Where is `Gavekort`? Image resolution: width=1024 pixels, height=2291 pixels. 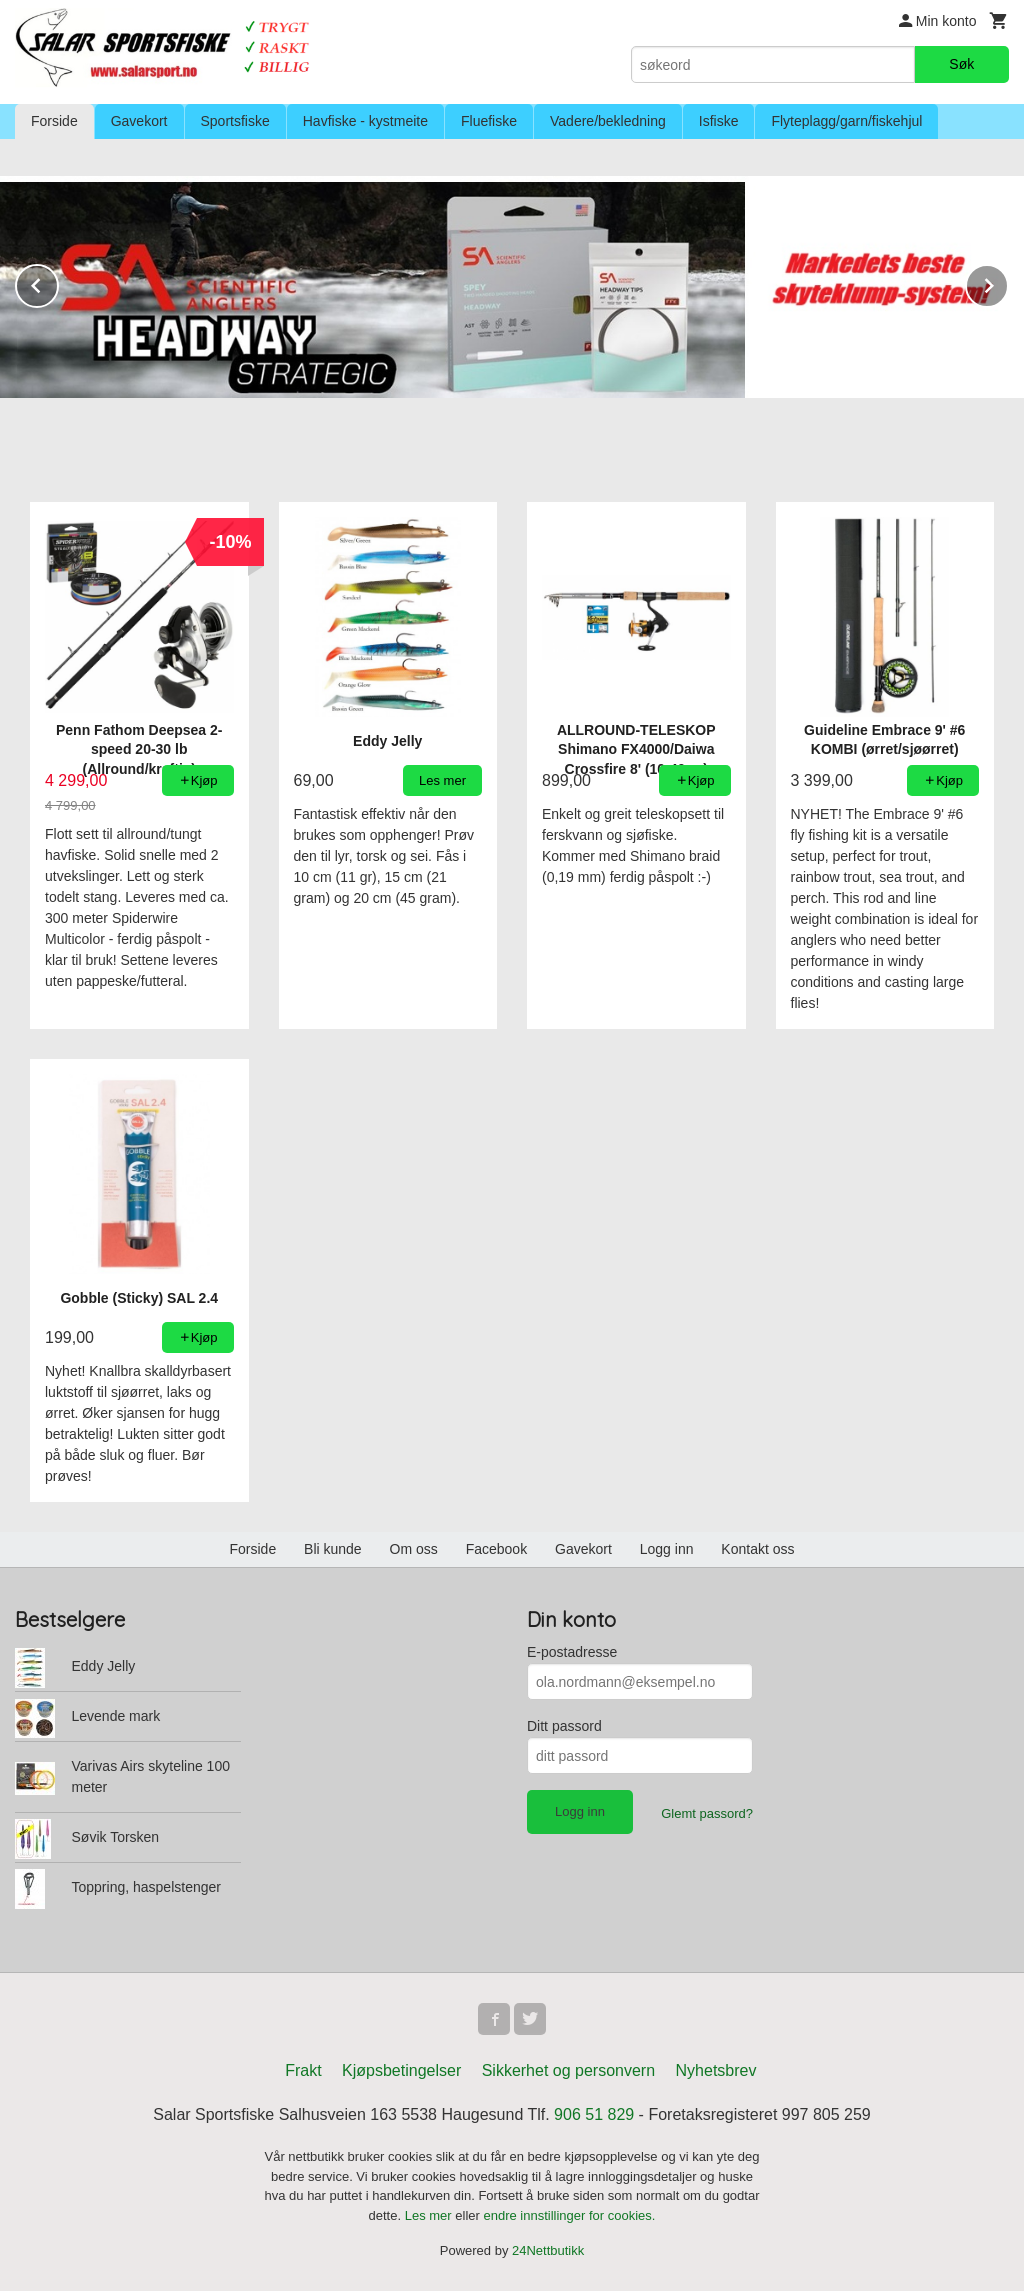
Gavekort is located at coordinates (139, 121).